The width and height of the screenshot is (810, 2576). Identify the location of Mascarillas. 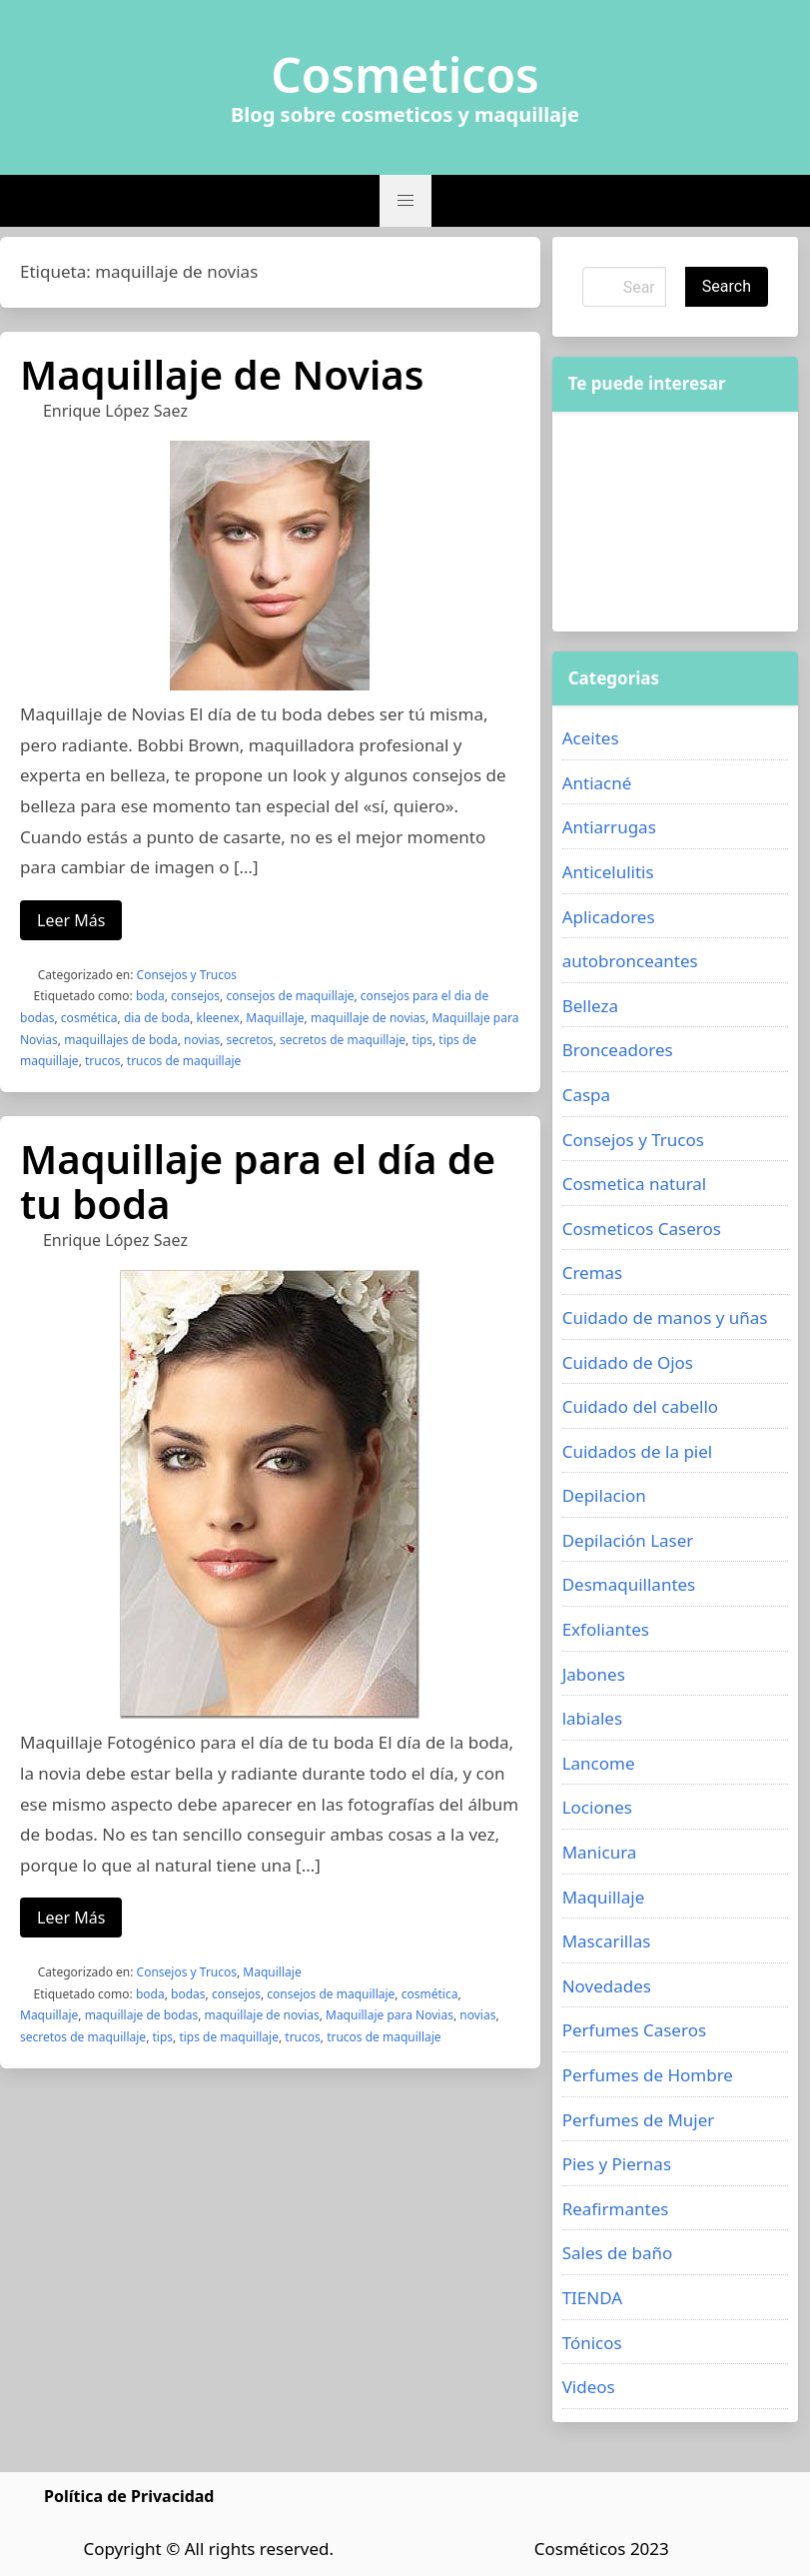
(606, 1941).